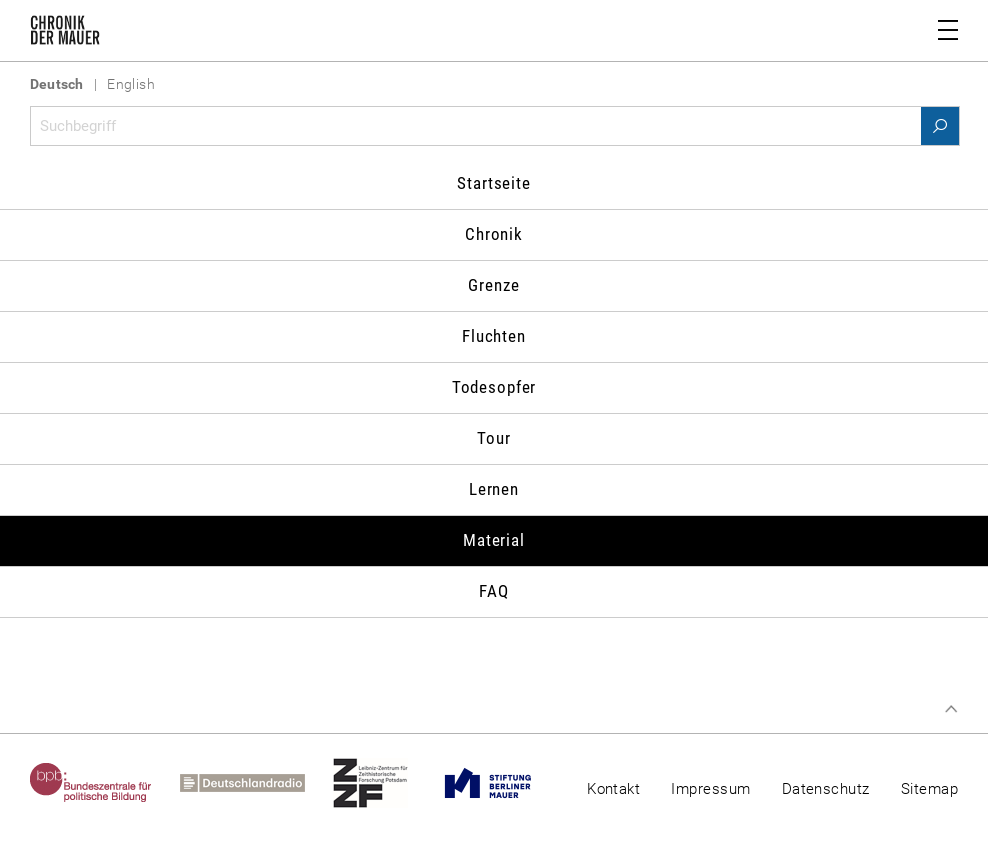  I want to click on Zum Seitenanfang, so click(951, 709).